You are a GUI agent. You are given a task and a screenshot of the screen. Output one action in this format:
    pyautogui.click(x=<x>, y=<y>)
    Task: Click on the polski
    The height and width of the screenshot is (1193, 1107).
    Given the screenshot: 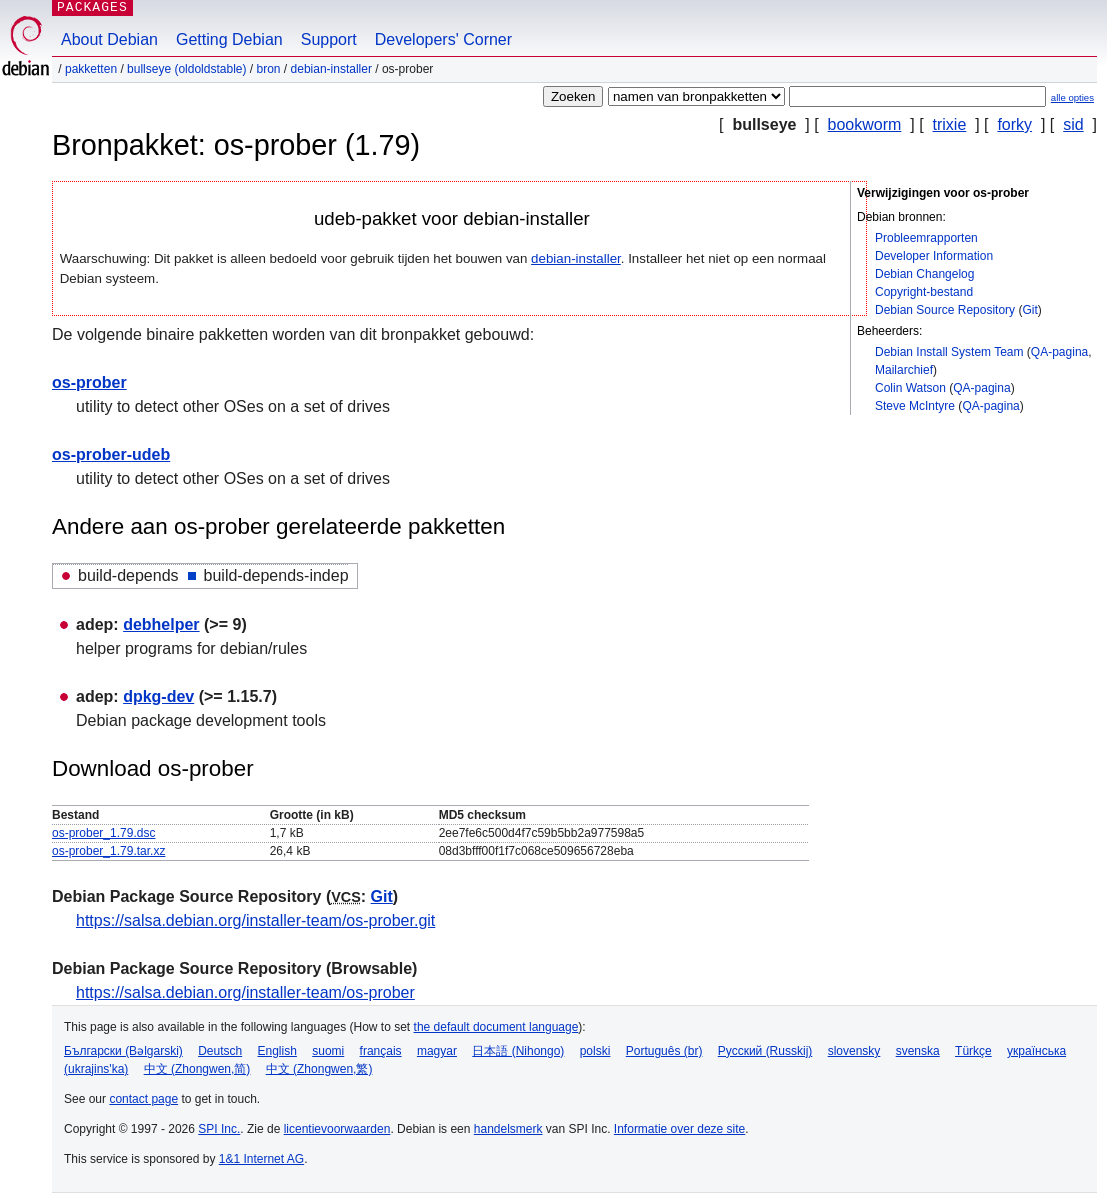 What is the action you would take?
    pyautogui.click(x=595, y=1051)
    